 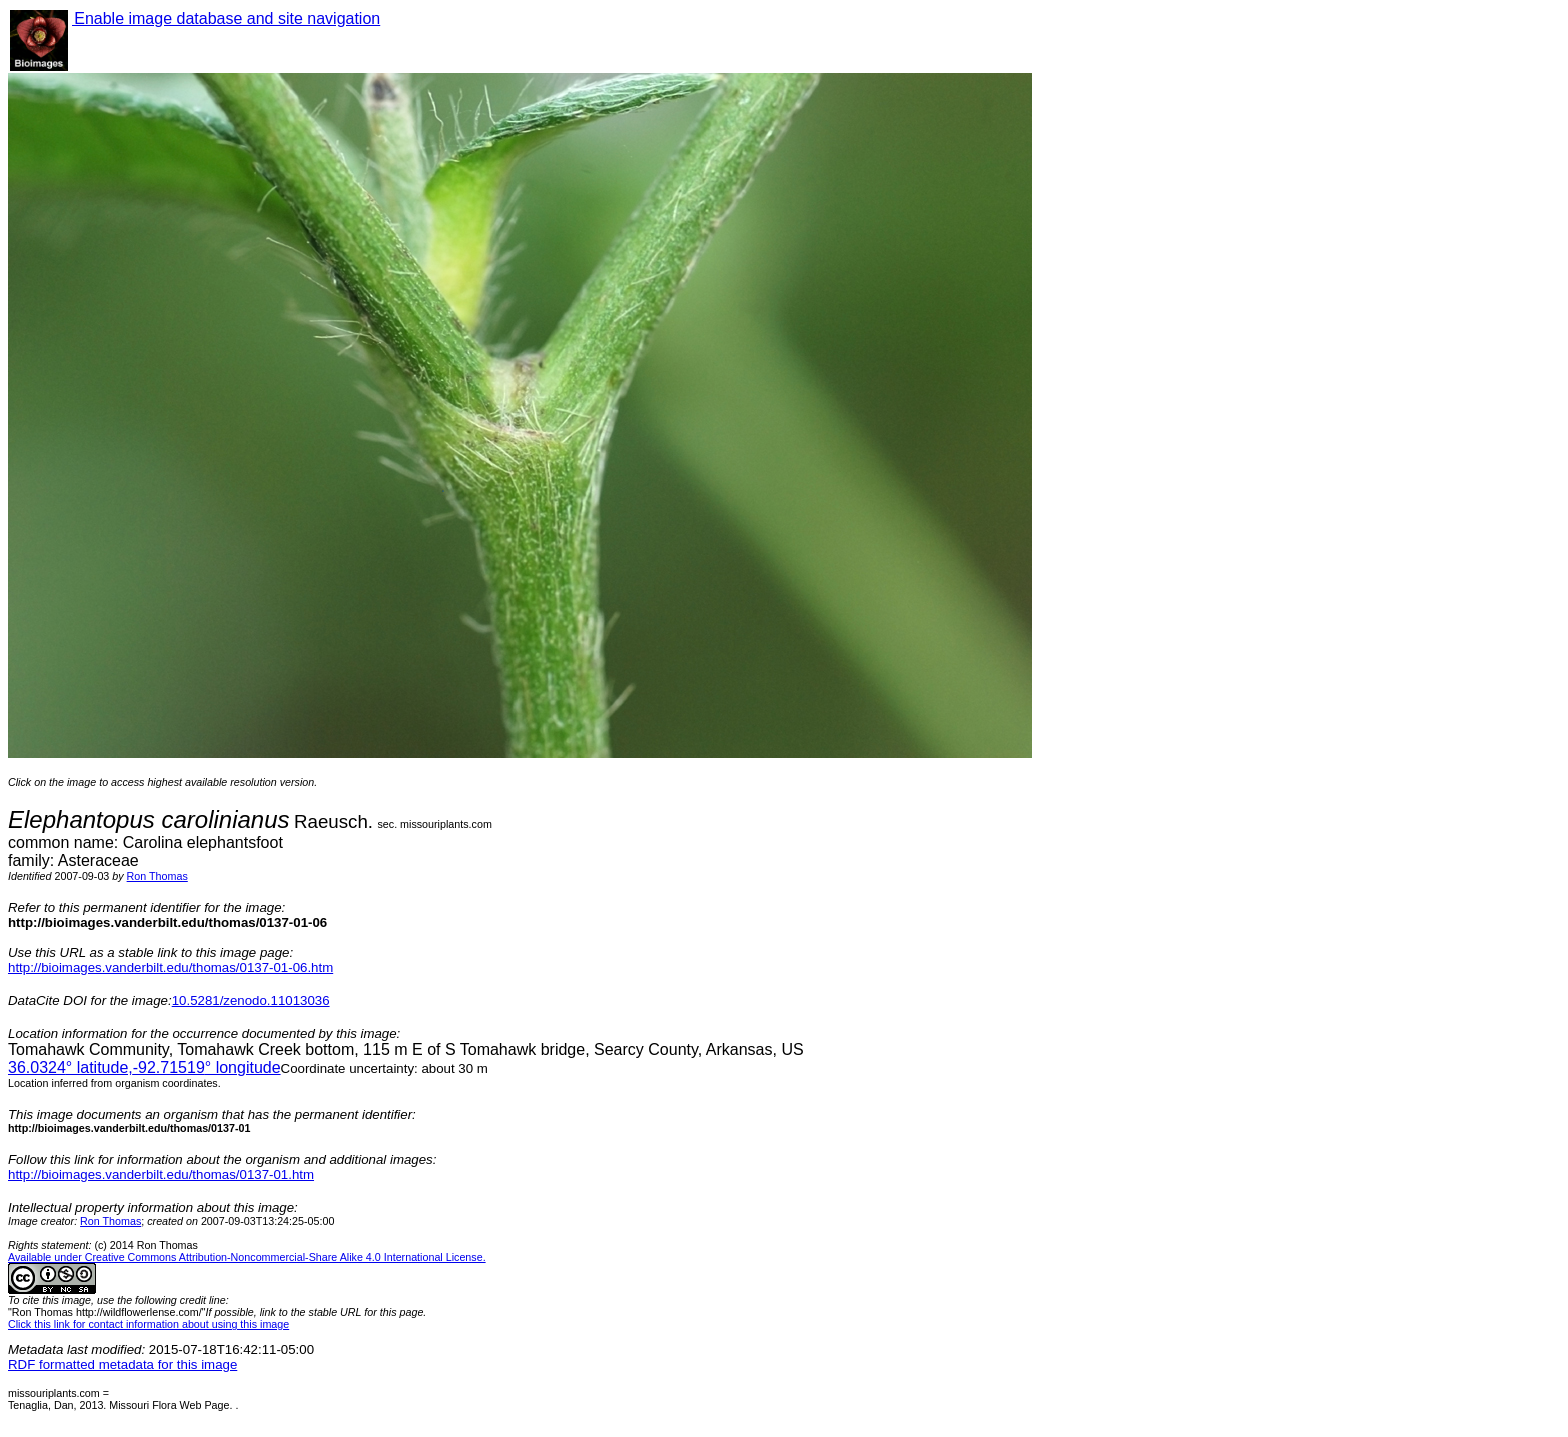 What do you see at coordinates (157, 876) in the screenshot?
I see `Ron Thomas` at bounding box center [157, 876].